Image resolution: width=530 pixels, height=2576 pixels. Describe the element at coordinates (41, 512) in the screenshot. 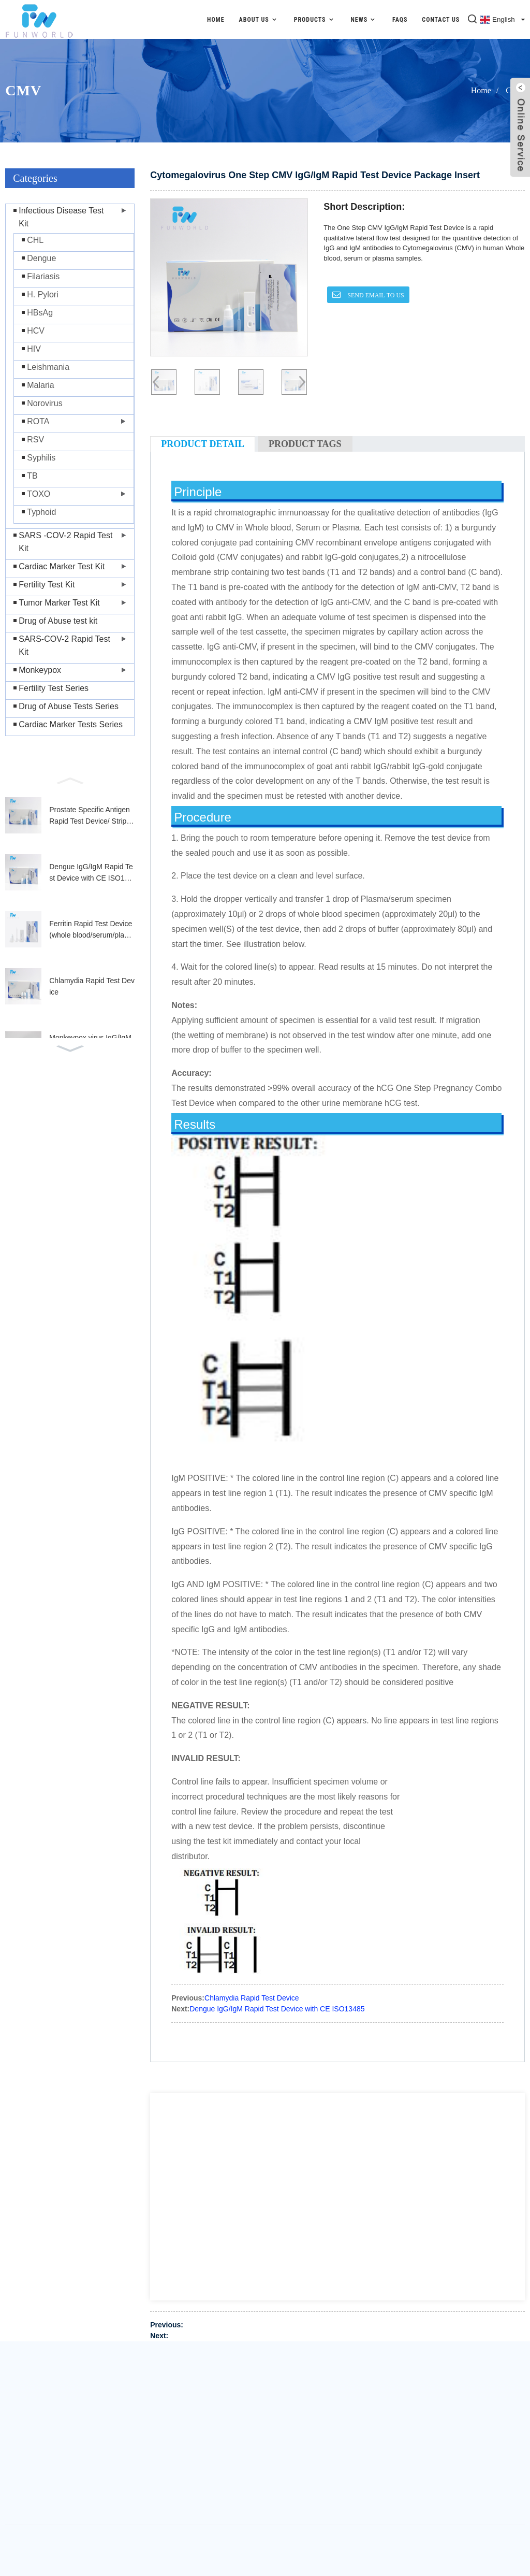

I see `Typhoid` at that location.